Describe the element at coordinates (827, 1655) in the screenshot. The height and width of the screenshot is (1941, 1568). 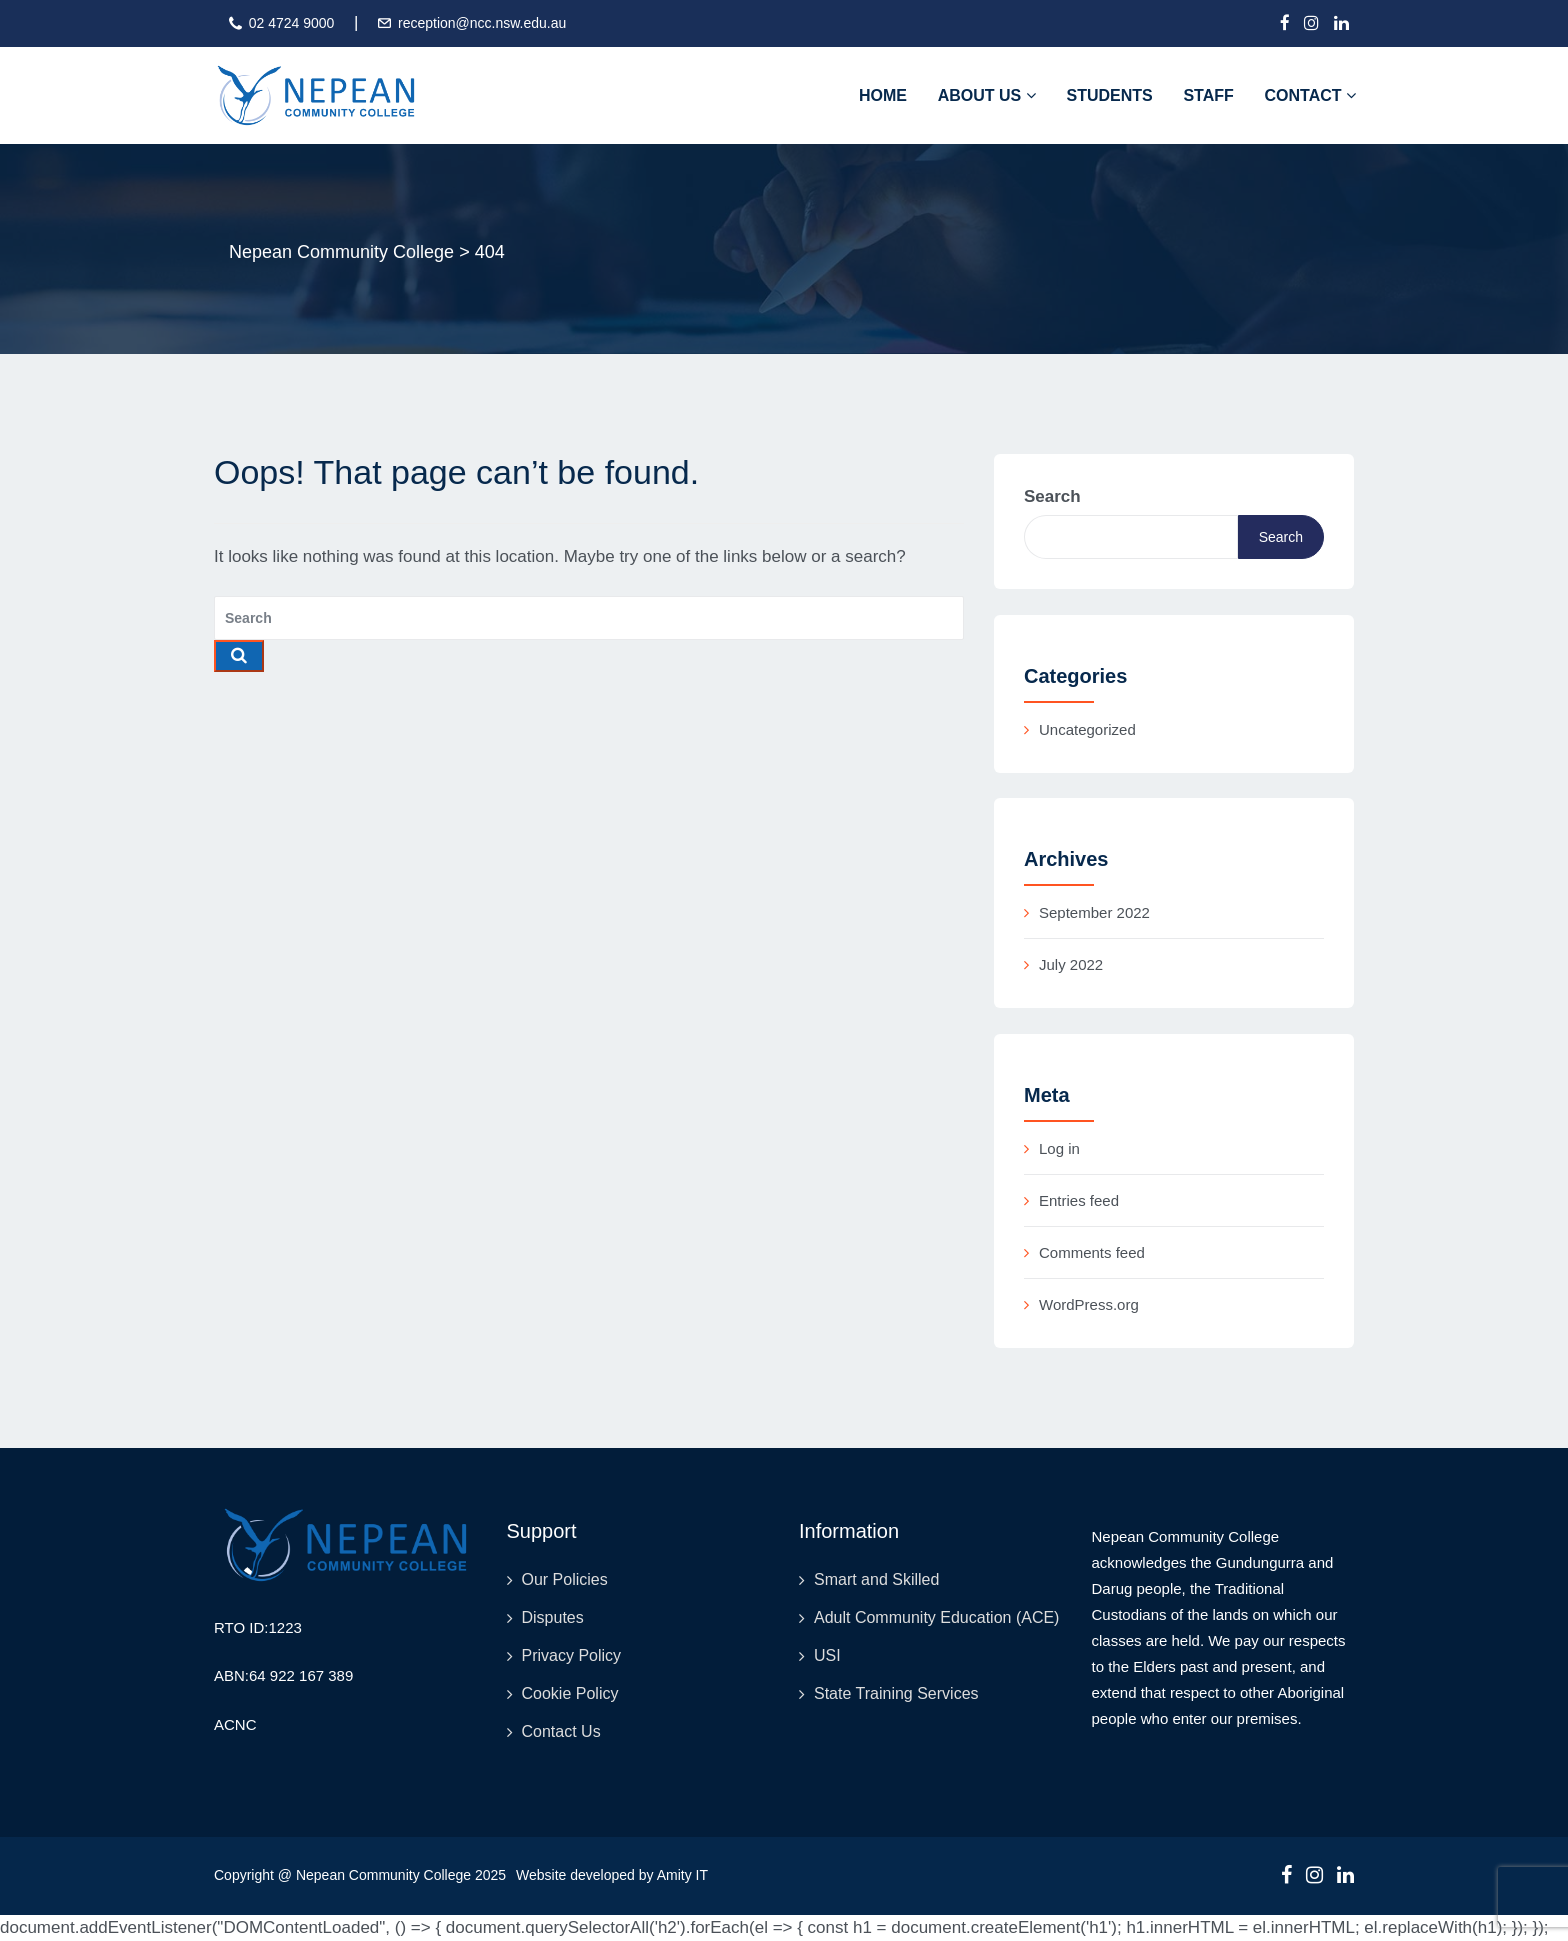
I see `USI` at that location.